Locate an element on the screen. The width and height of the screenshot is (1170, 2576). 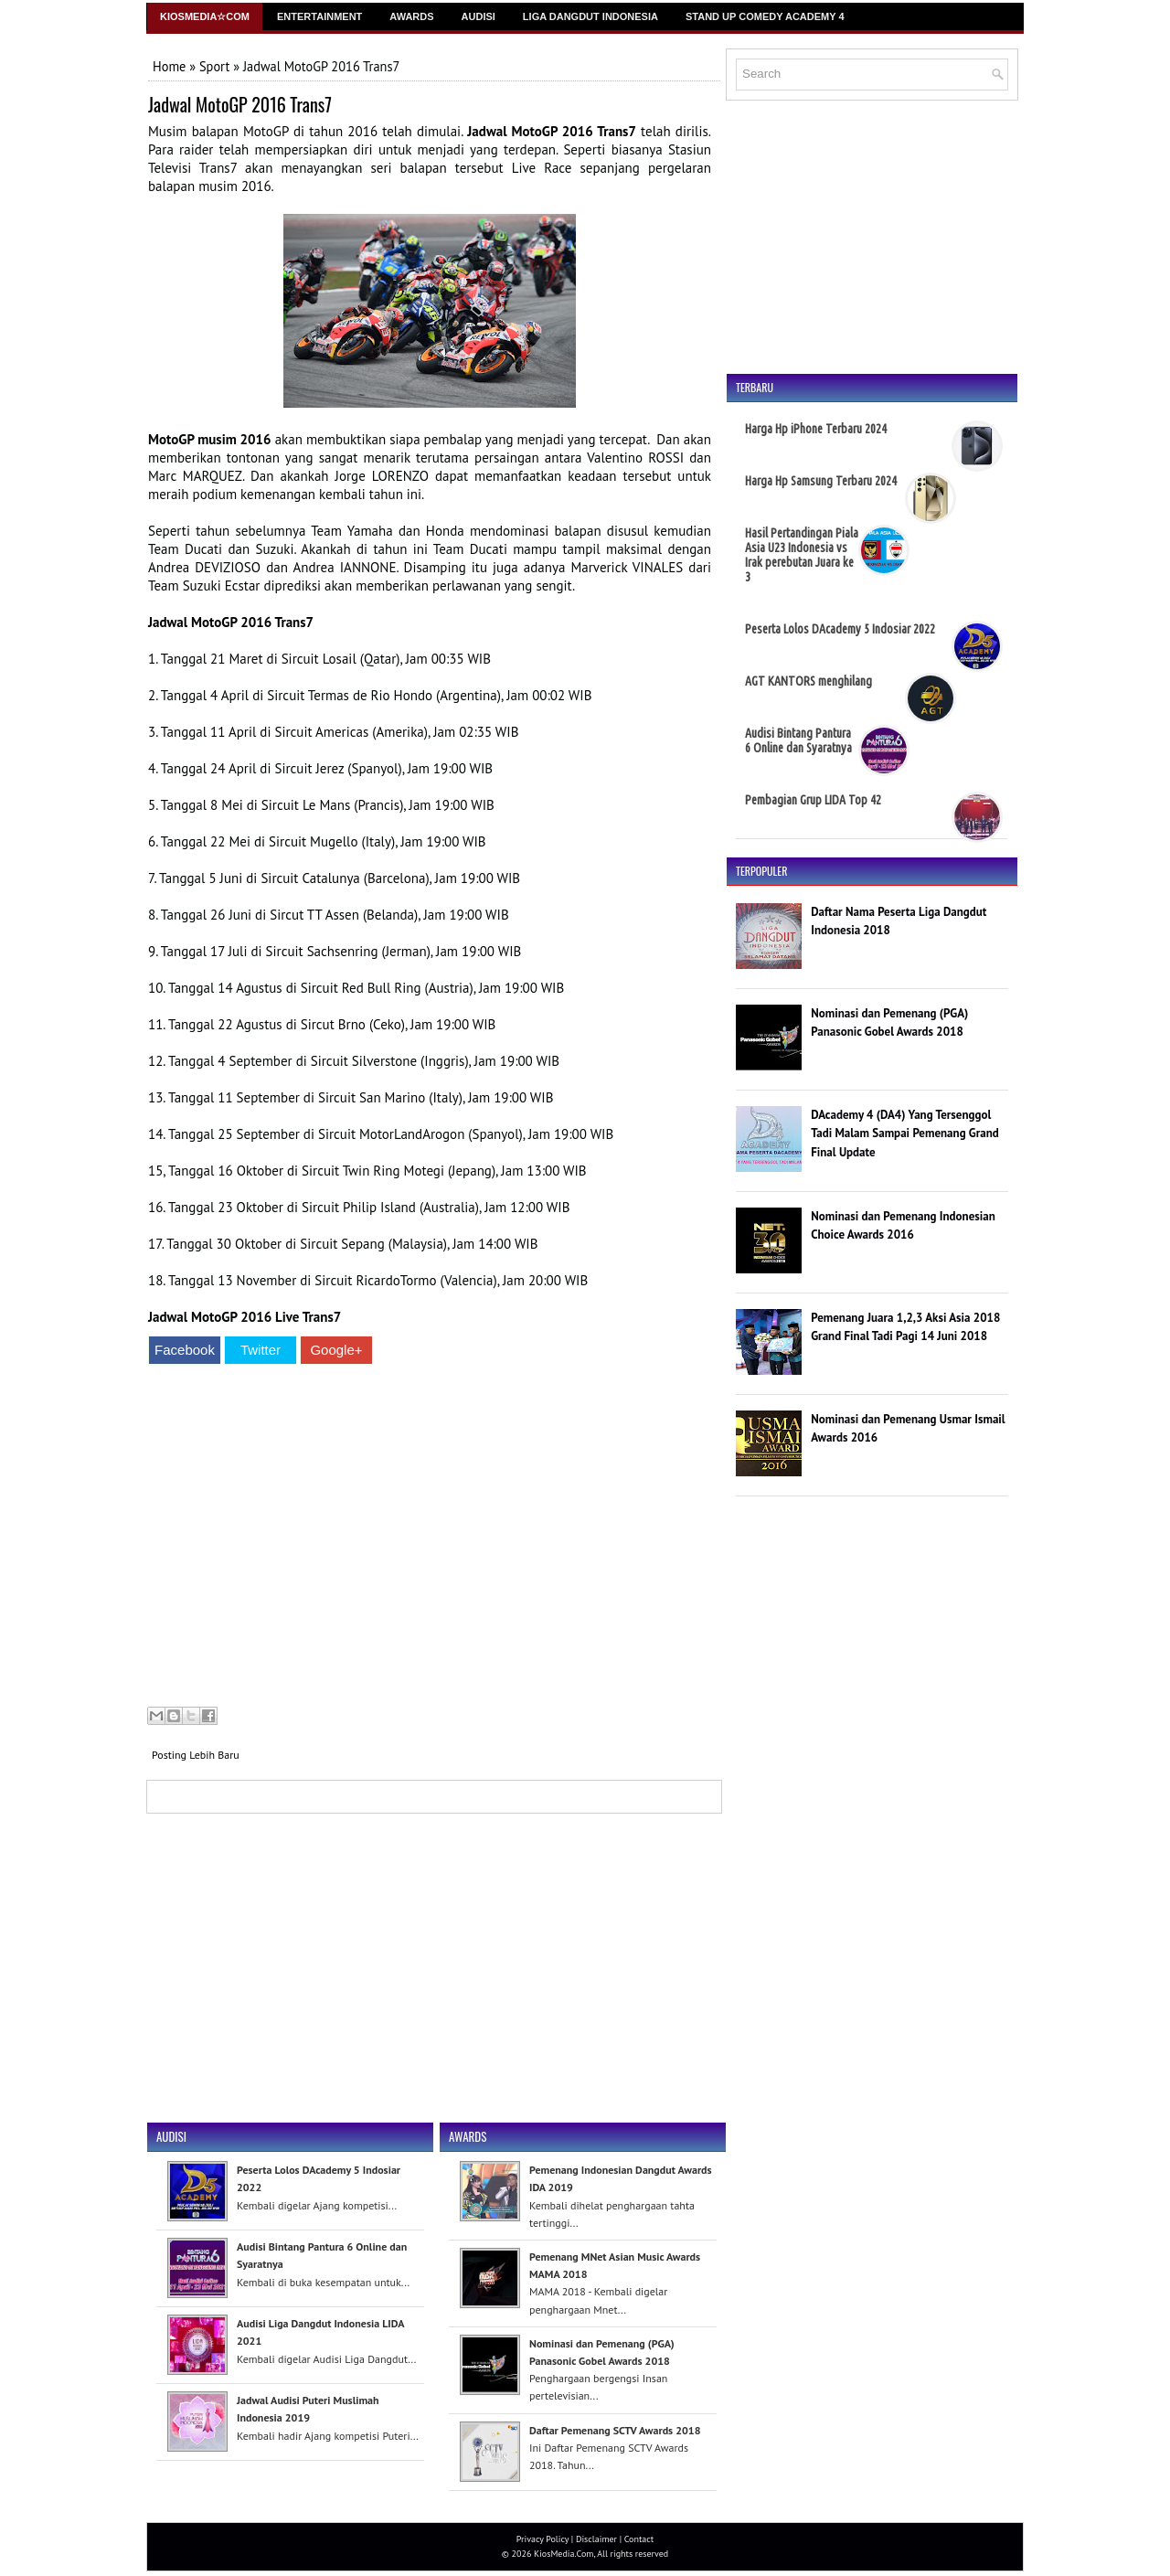
Harga Hp Samsung Terbaru 2024 is located at coordinates (821, 481).